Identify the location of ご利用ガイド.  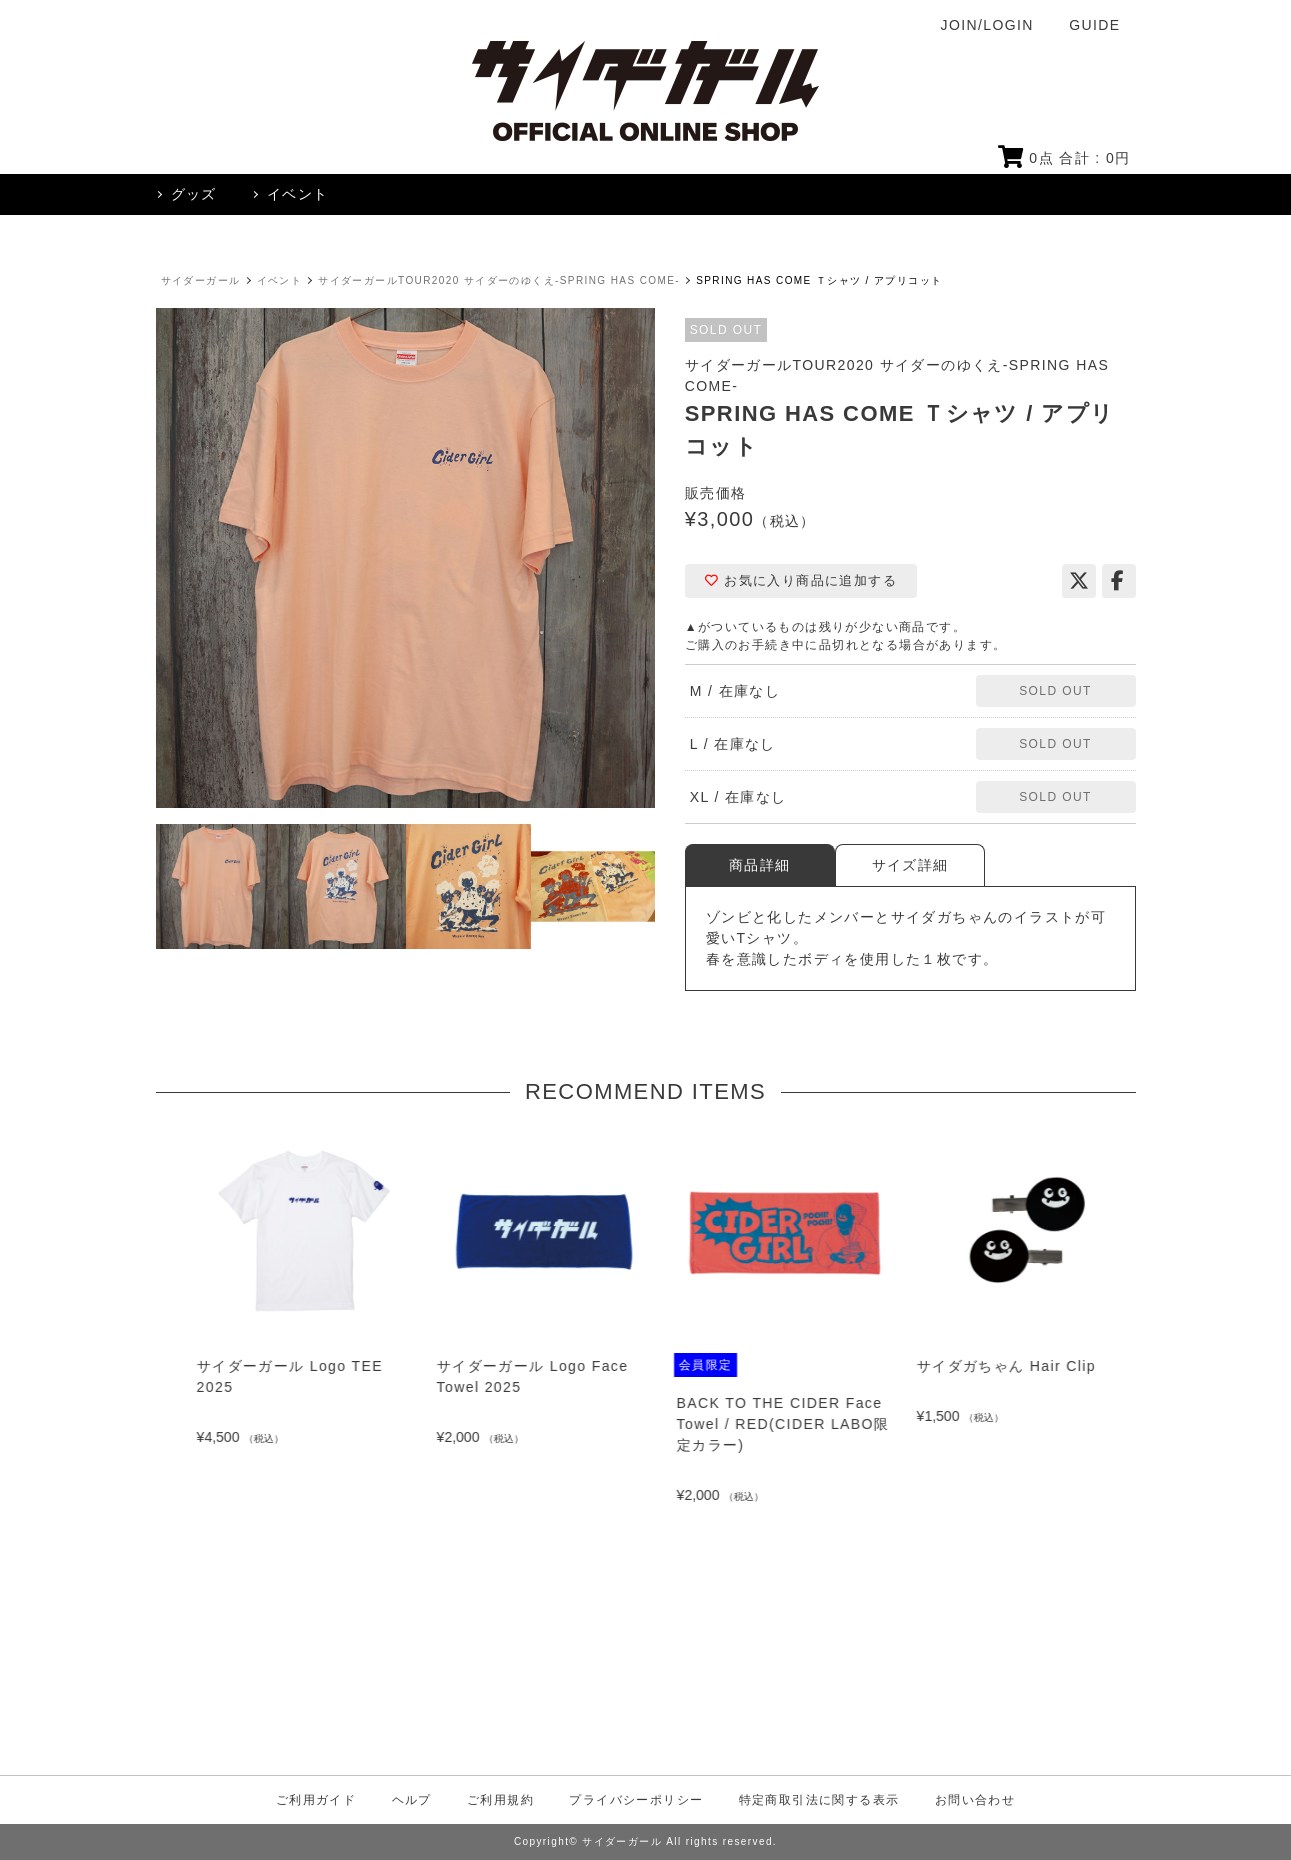
(316, 1800).